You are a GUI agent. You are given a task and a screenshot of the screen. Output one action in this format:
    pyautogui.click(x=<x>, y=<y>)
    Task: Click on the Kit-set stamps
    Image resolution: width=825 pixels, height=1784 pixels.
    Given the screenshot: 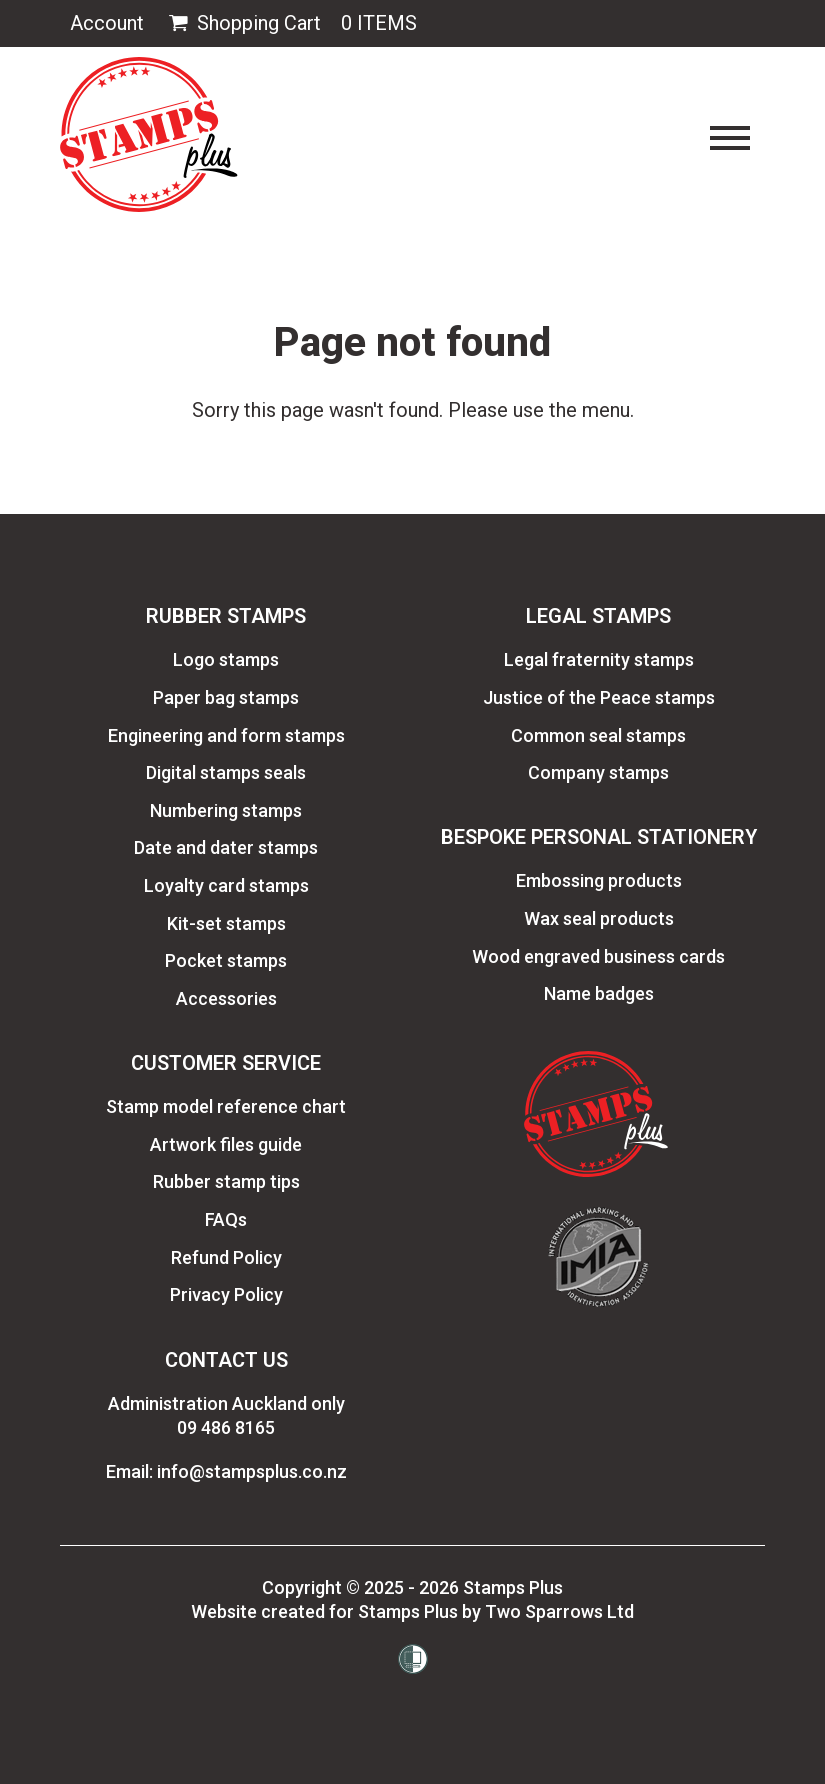 What is the action you would take?
    pyautogui.click(x=226, y=923)
    